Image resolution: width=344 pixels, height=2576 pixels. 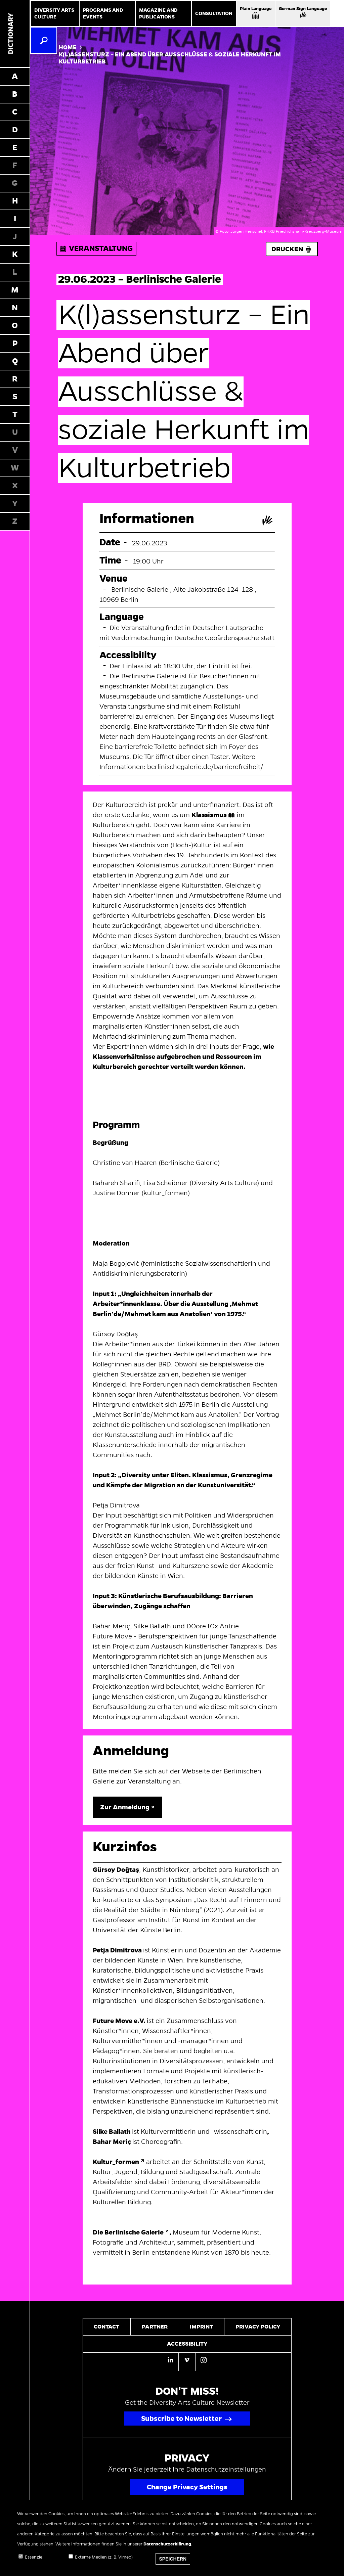 I want to click on Essenziell, so click(x=34, y=2560).